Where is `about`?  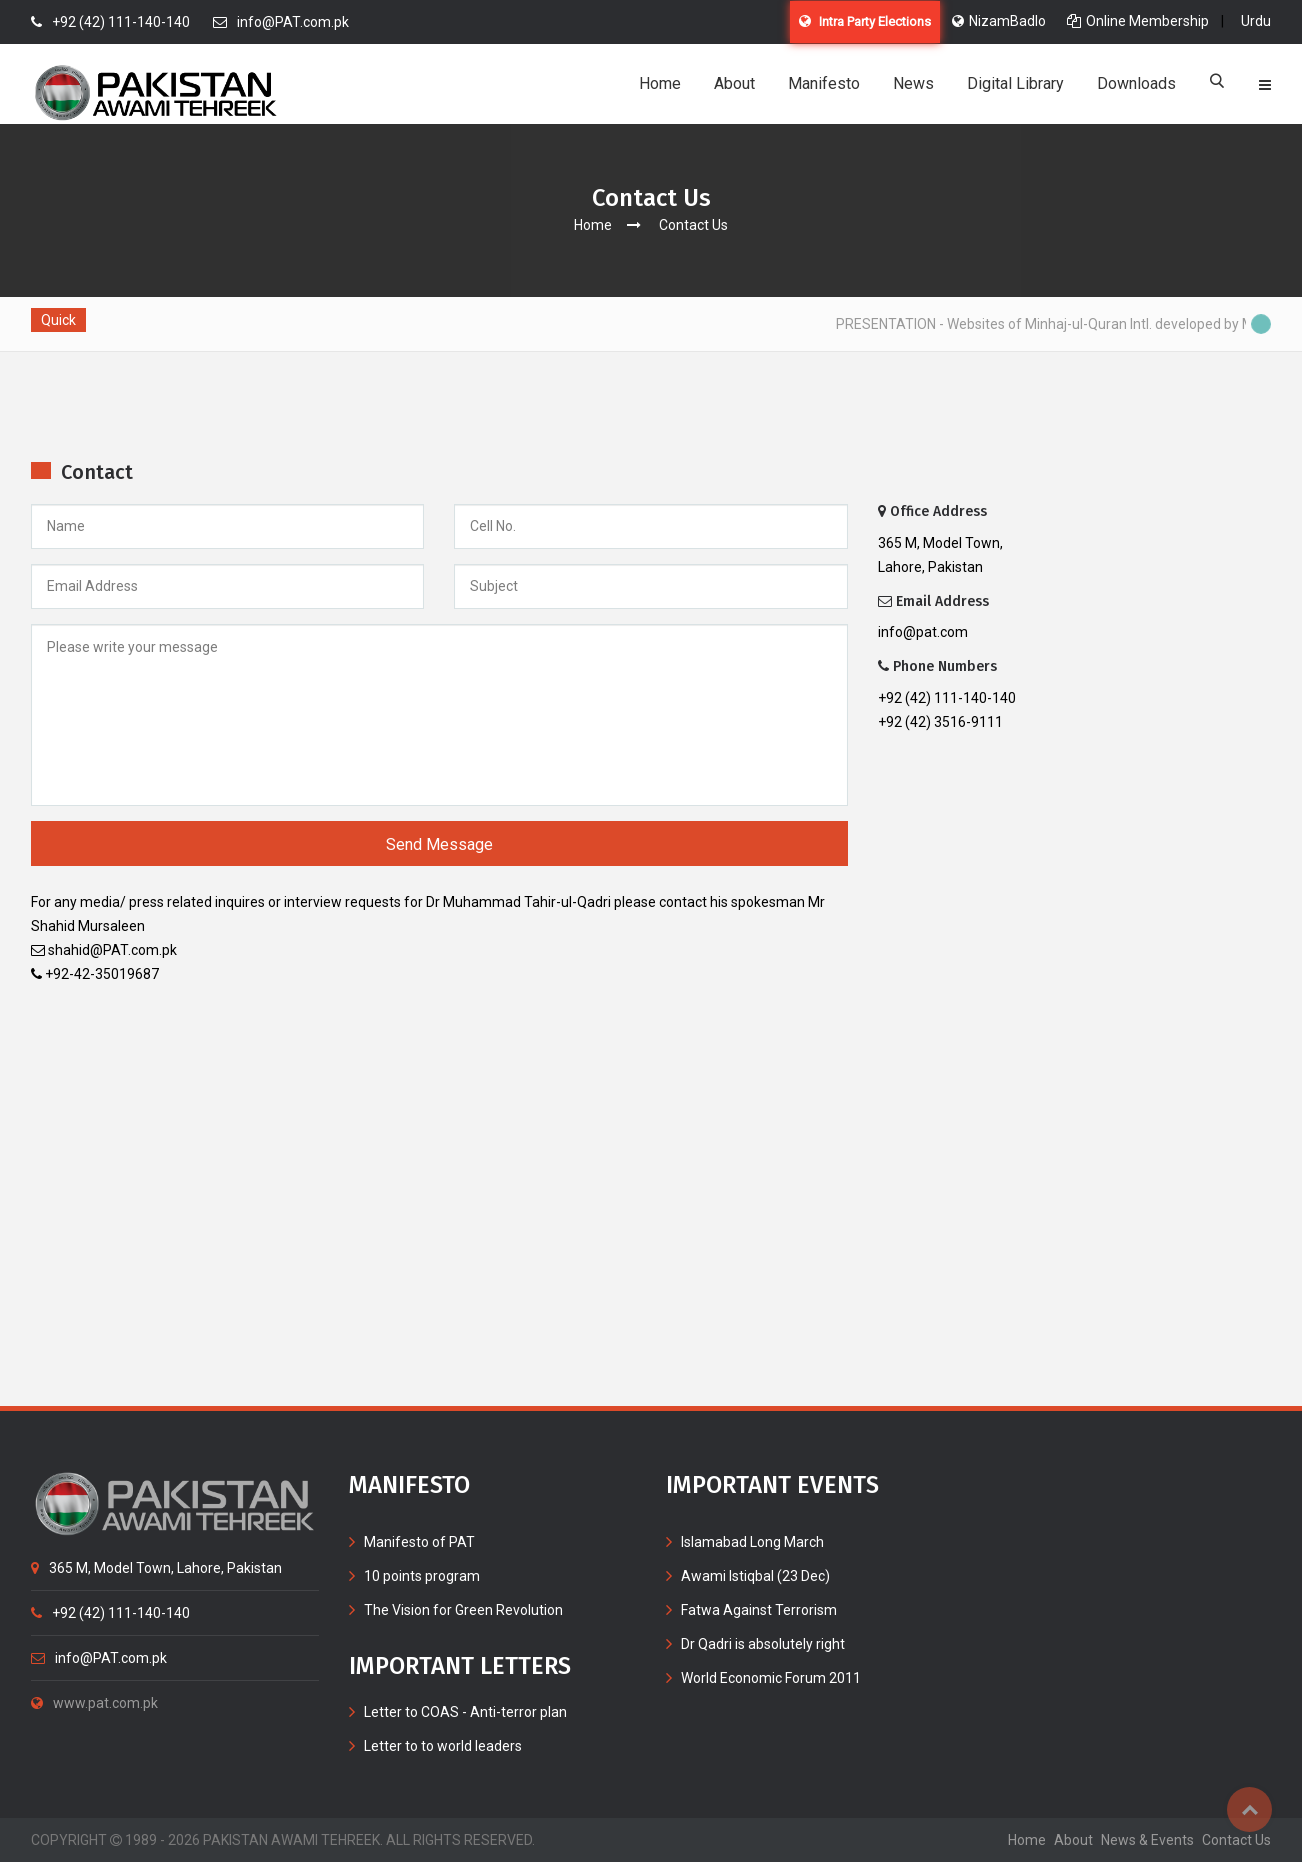 about is located at coordinates (1073, 1840).